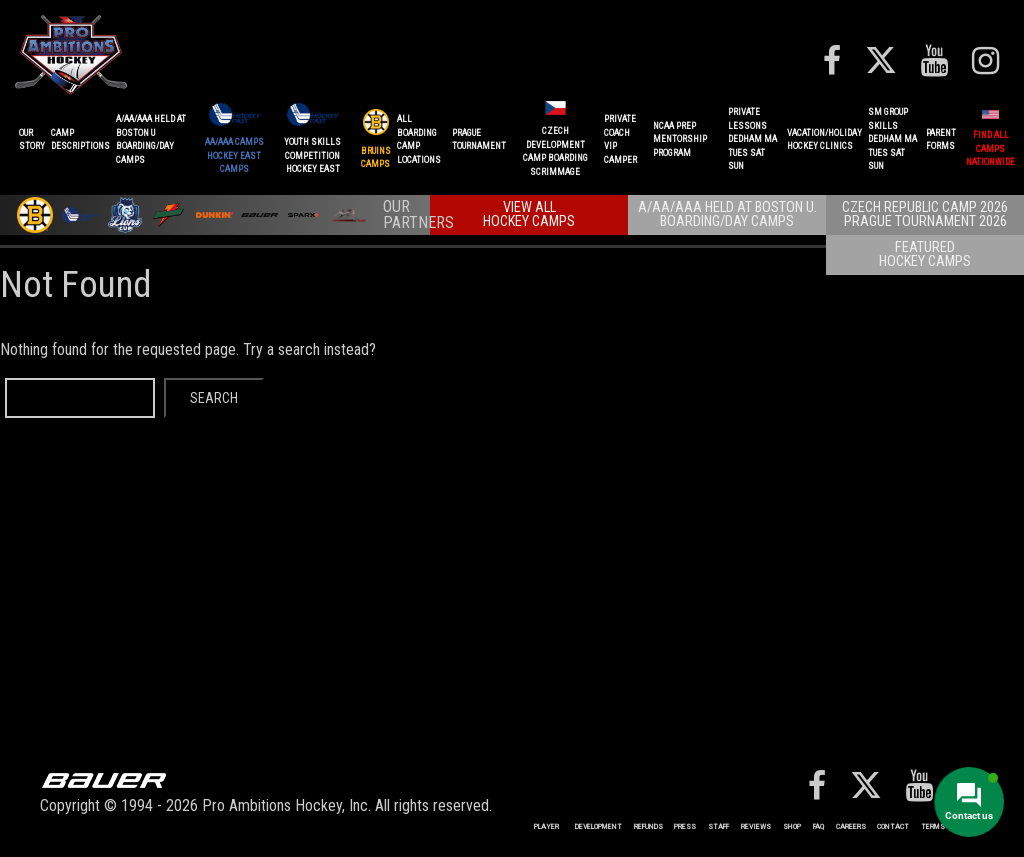 The width and height of the screenshot is (1024, 857). Describe the element at coordinates (32, 140) in the screenshot. I see `OurStory` at that location.